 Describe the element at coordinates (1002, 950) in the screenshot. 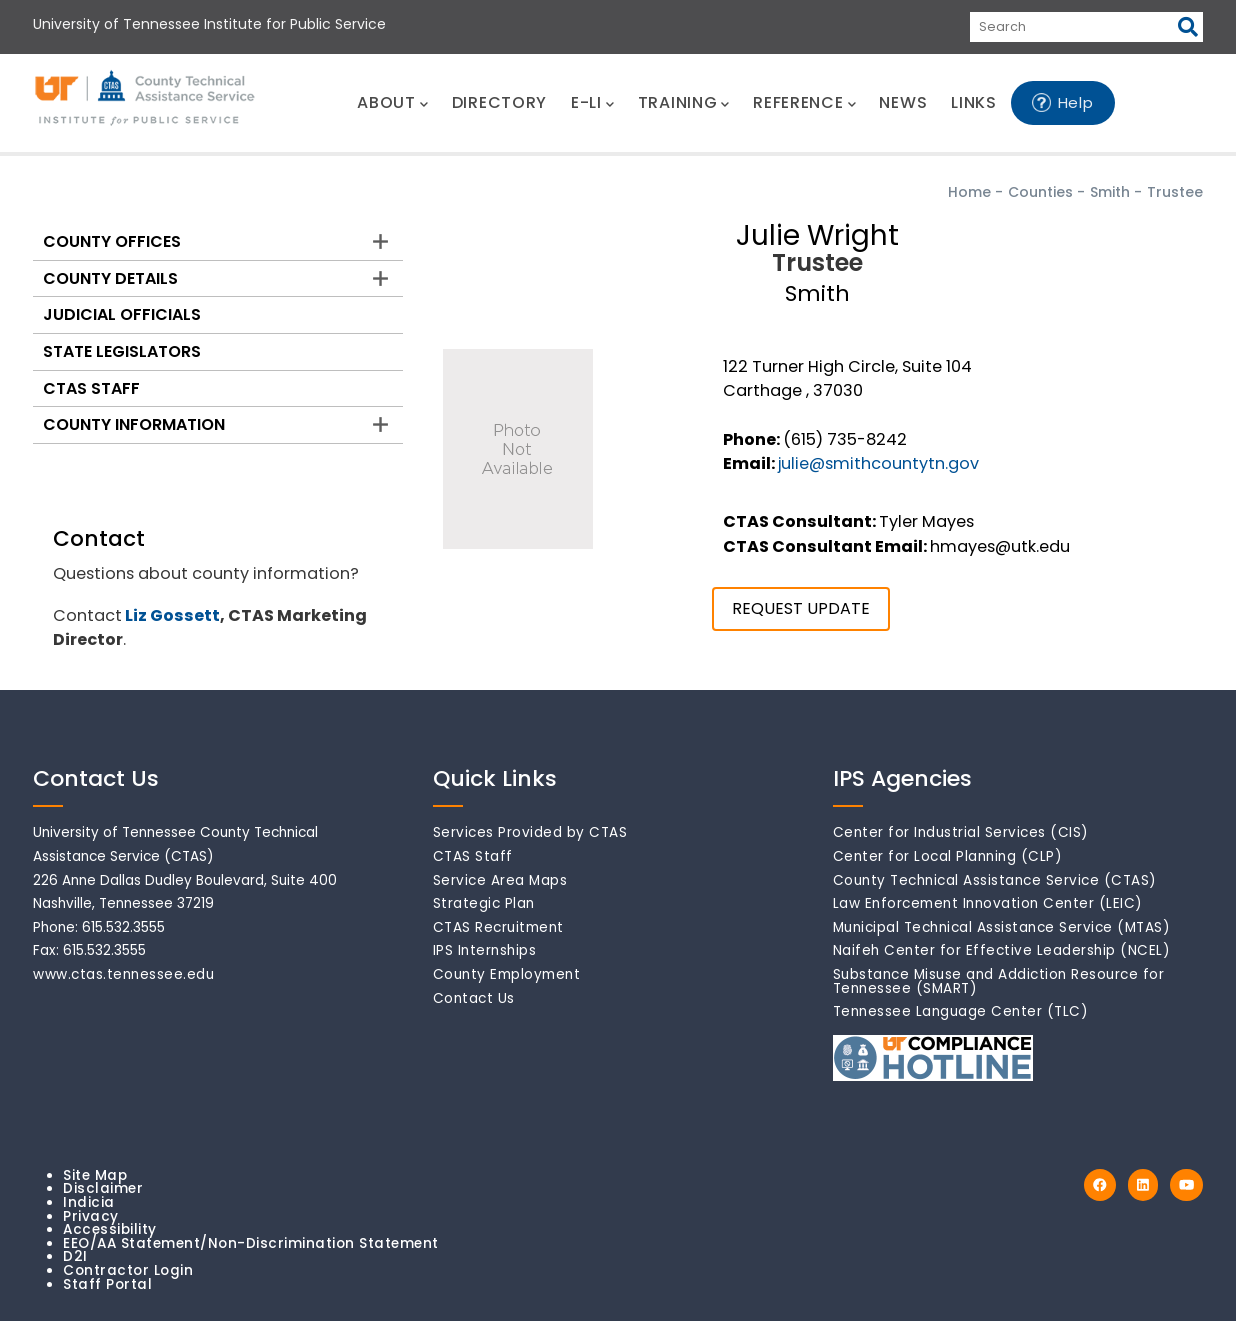

I see `Naifeh Center for Effective Leadership (NCEL)` at that location.